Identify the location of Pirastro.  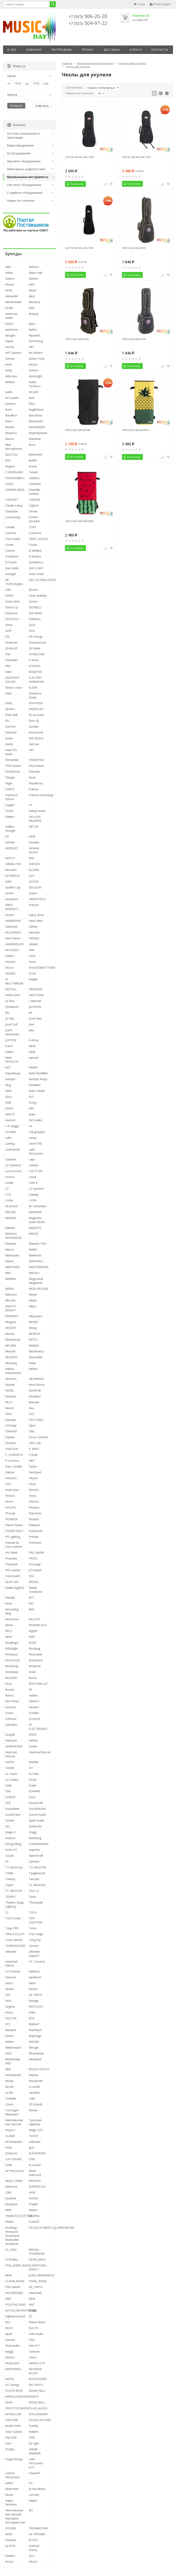
(34, 1519).